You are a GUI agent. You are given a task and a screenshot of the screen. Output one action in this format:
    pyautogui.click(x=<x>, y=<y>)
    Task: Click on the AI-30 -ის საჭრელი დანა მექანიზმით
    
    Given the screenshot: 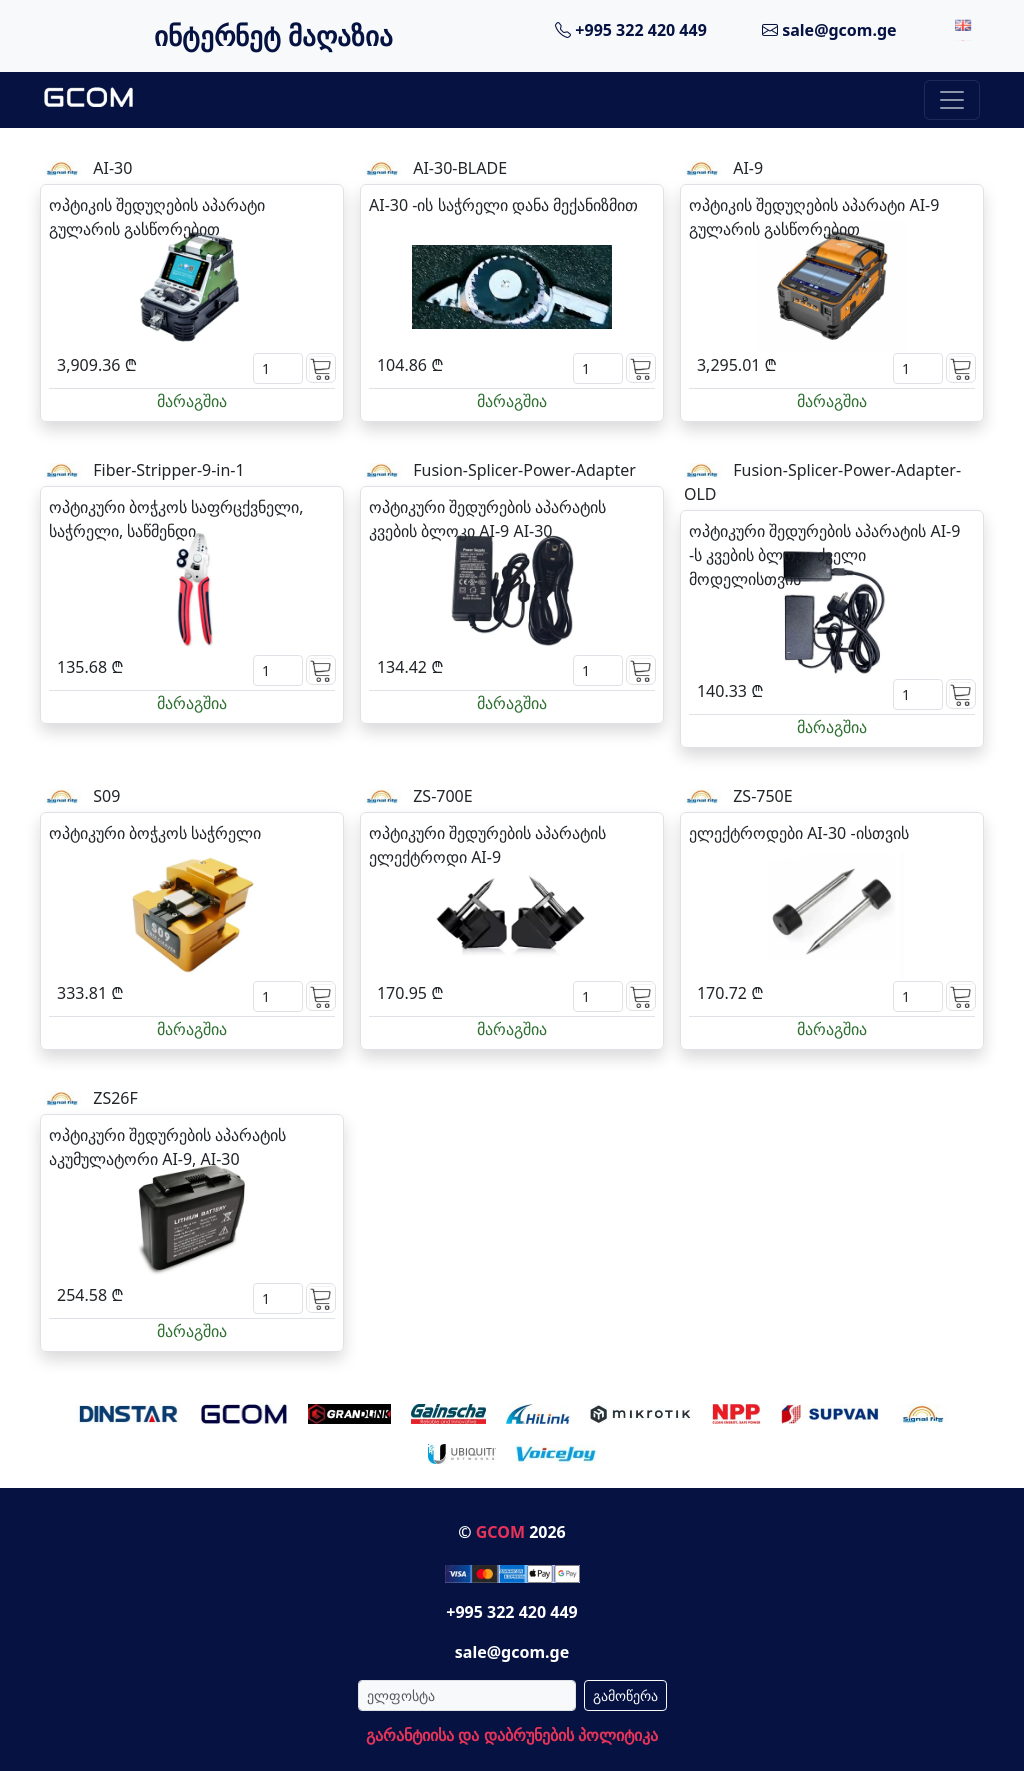 What is the action you would take?
    pyautogui.click(x=503, y=205)
    